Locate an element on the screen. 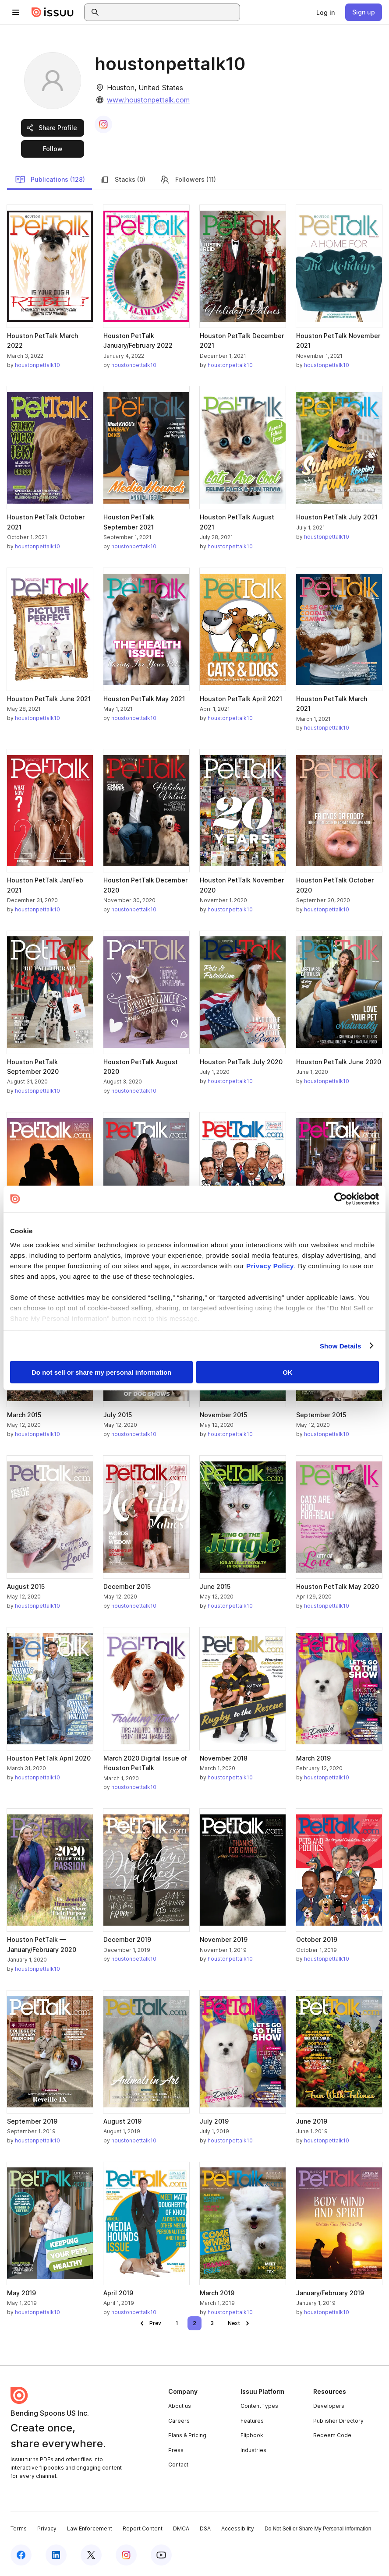 Image resolution: width=389 pixels, height=2576 pixels. [Open navigation menu] is located at coordinates (16, 12).